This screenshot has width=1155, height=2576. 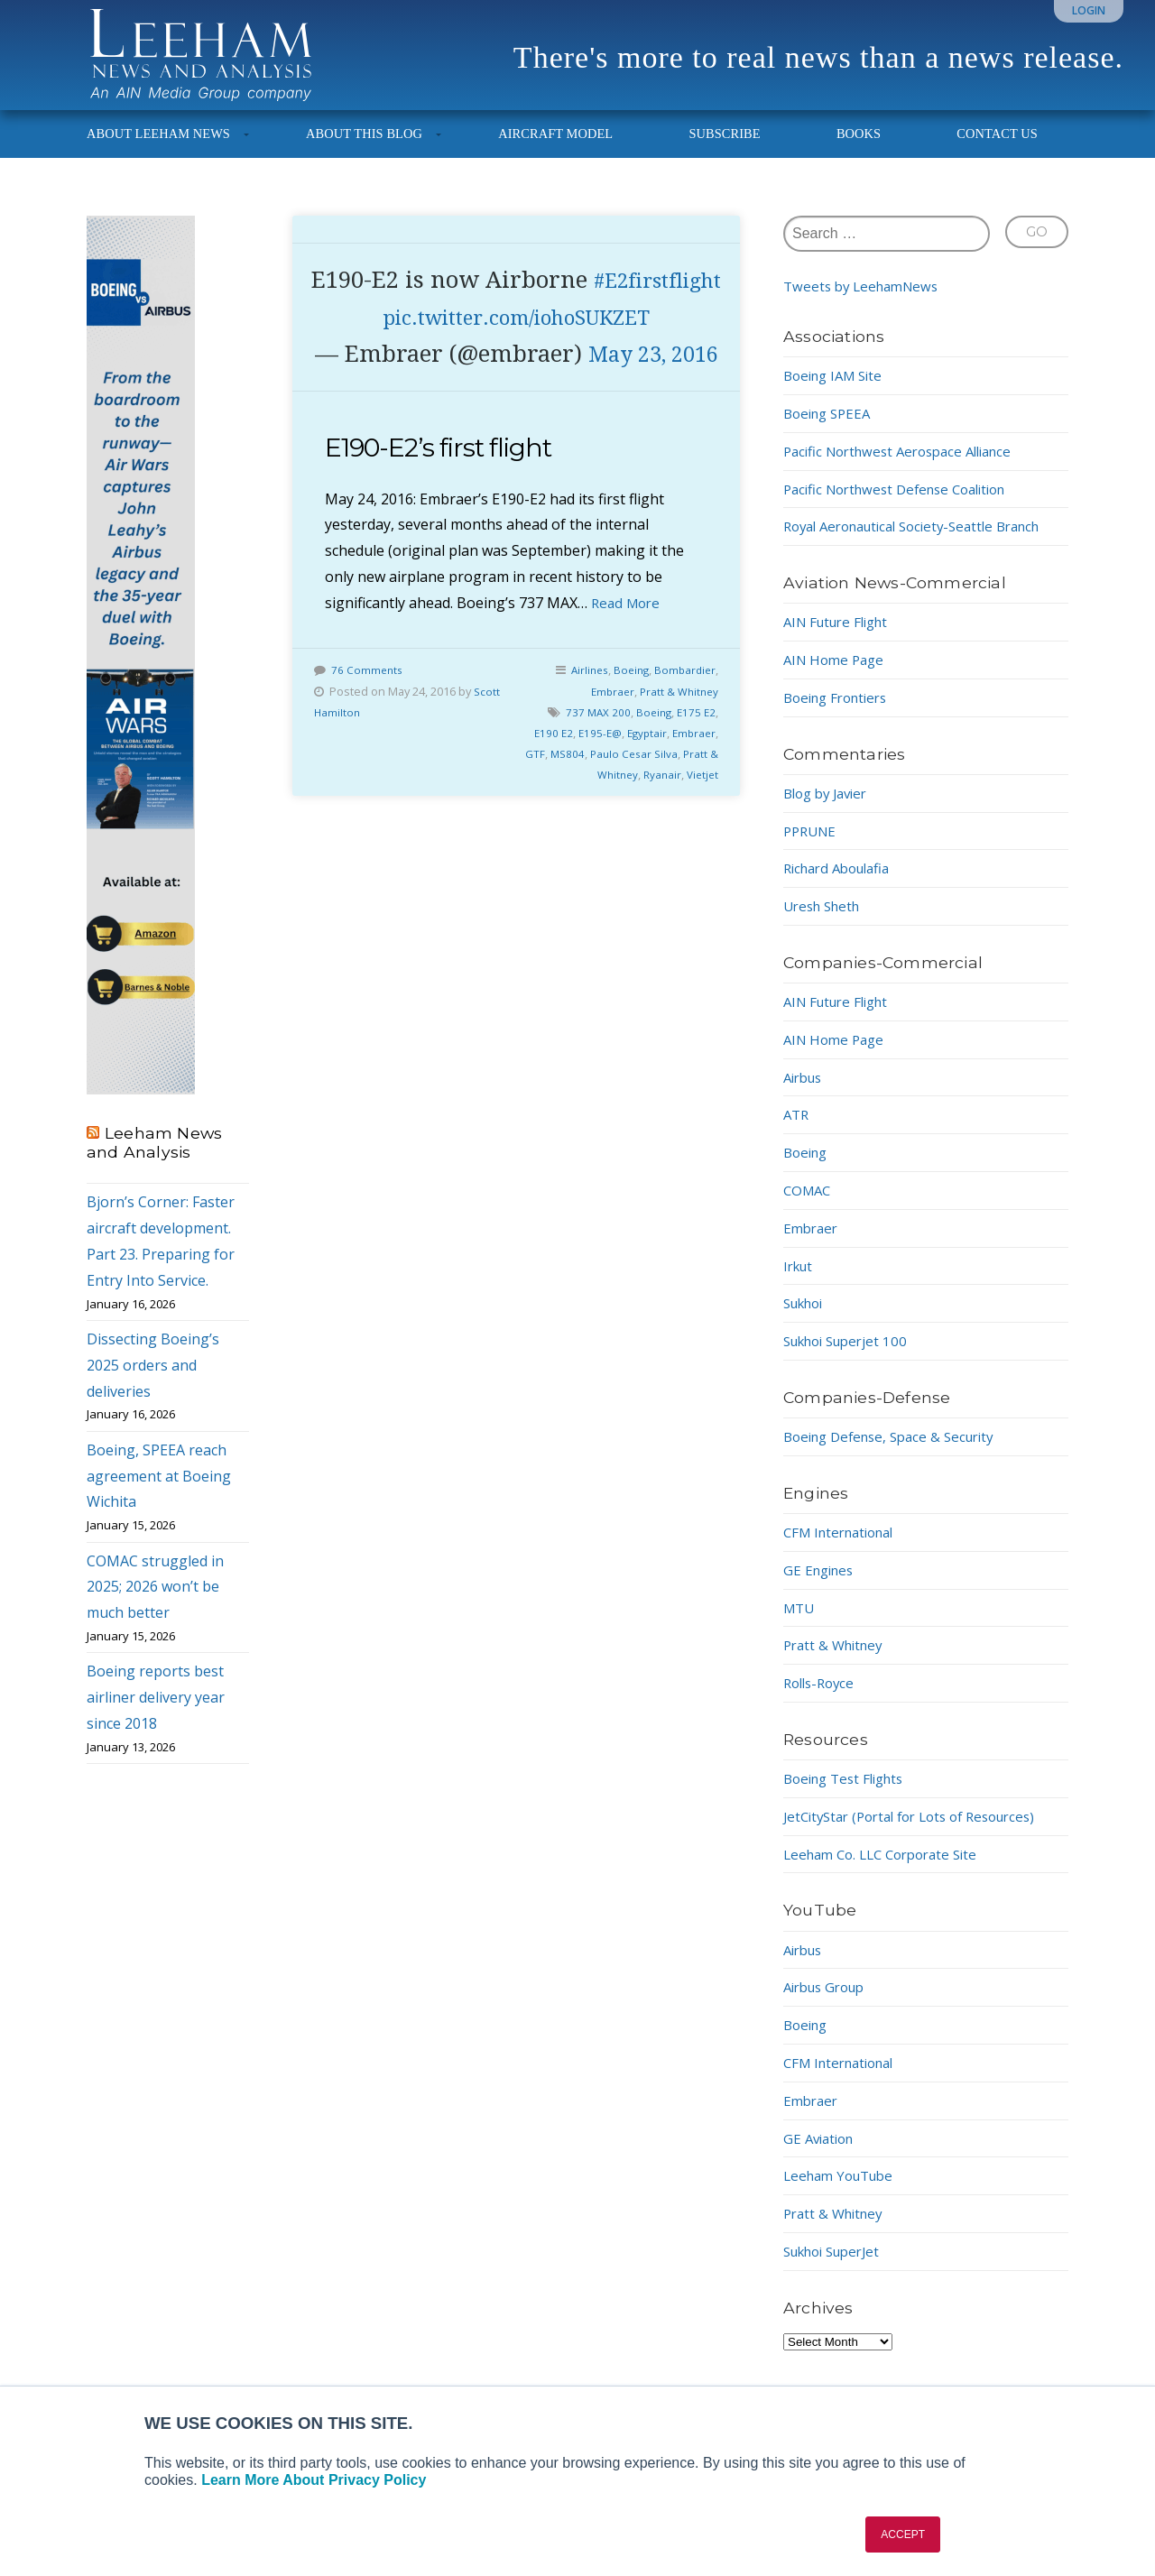 I want to click on #E2firstflight, so click(x=516, y=332).